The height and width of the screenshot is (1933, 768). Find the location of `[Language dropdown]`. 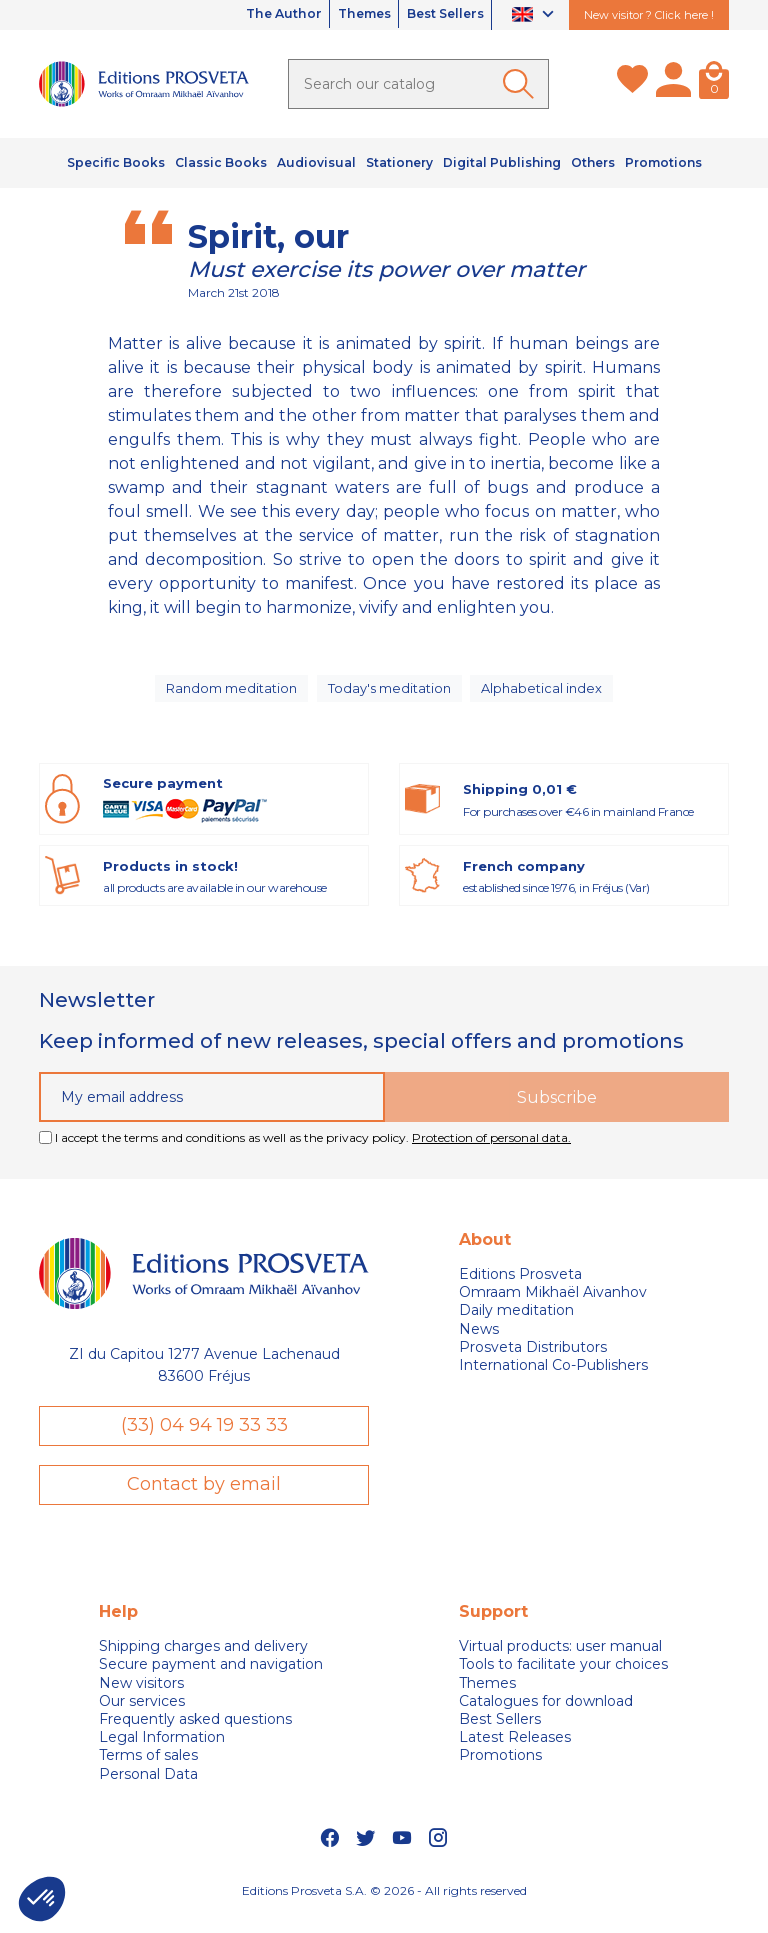

[Language dropdown] is located at coordinates (535, 15).